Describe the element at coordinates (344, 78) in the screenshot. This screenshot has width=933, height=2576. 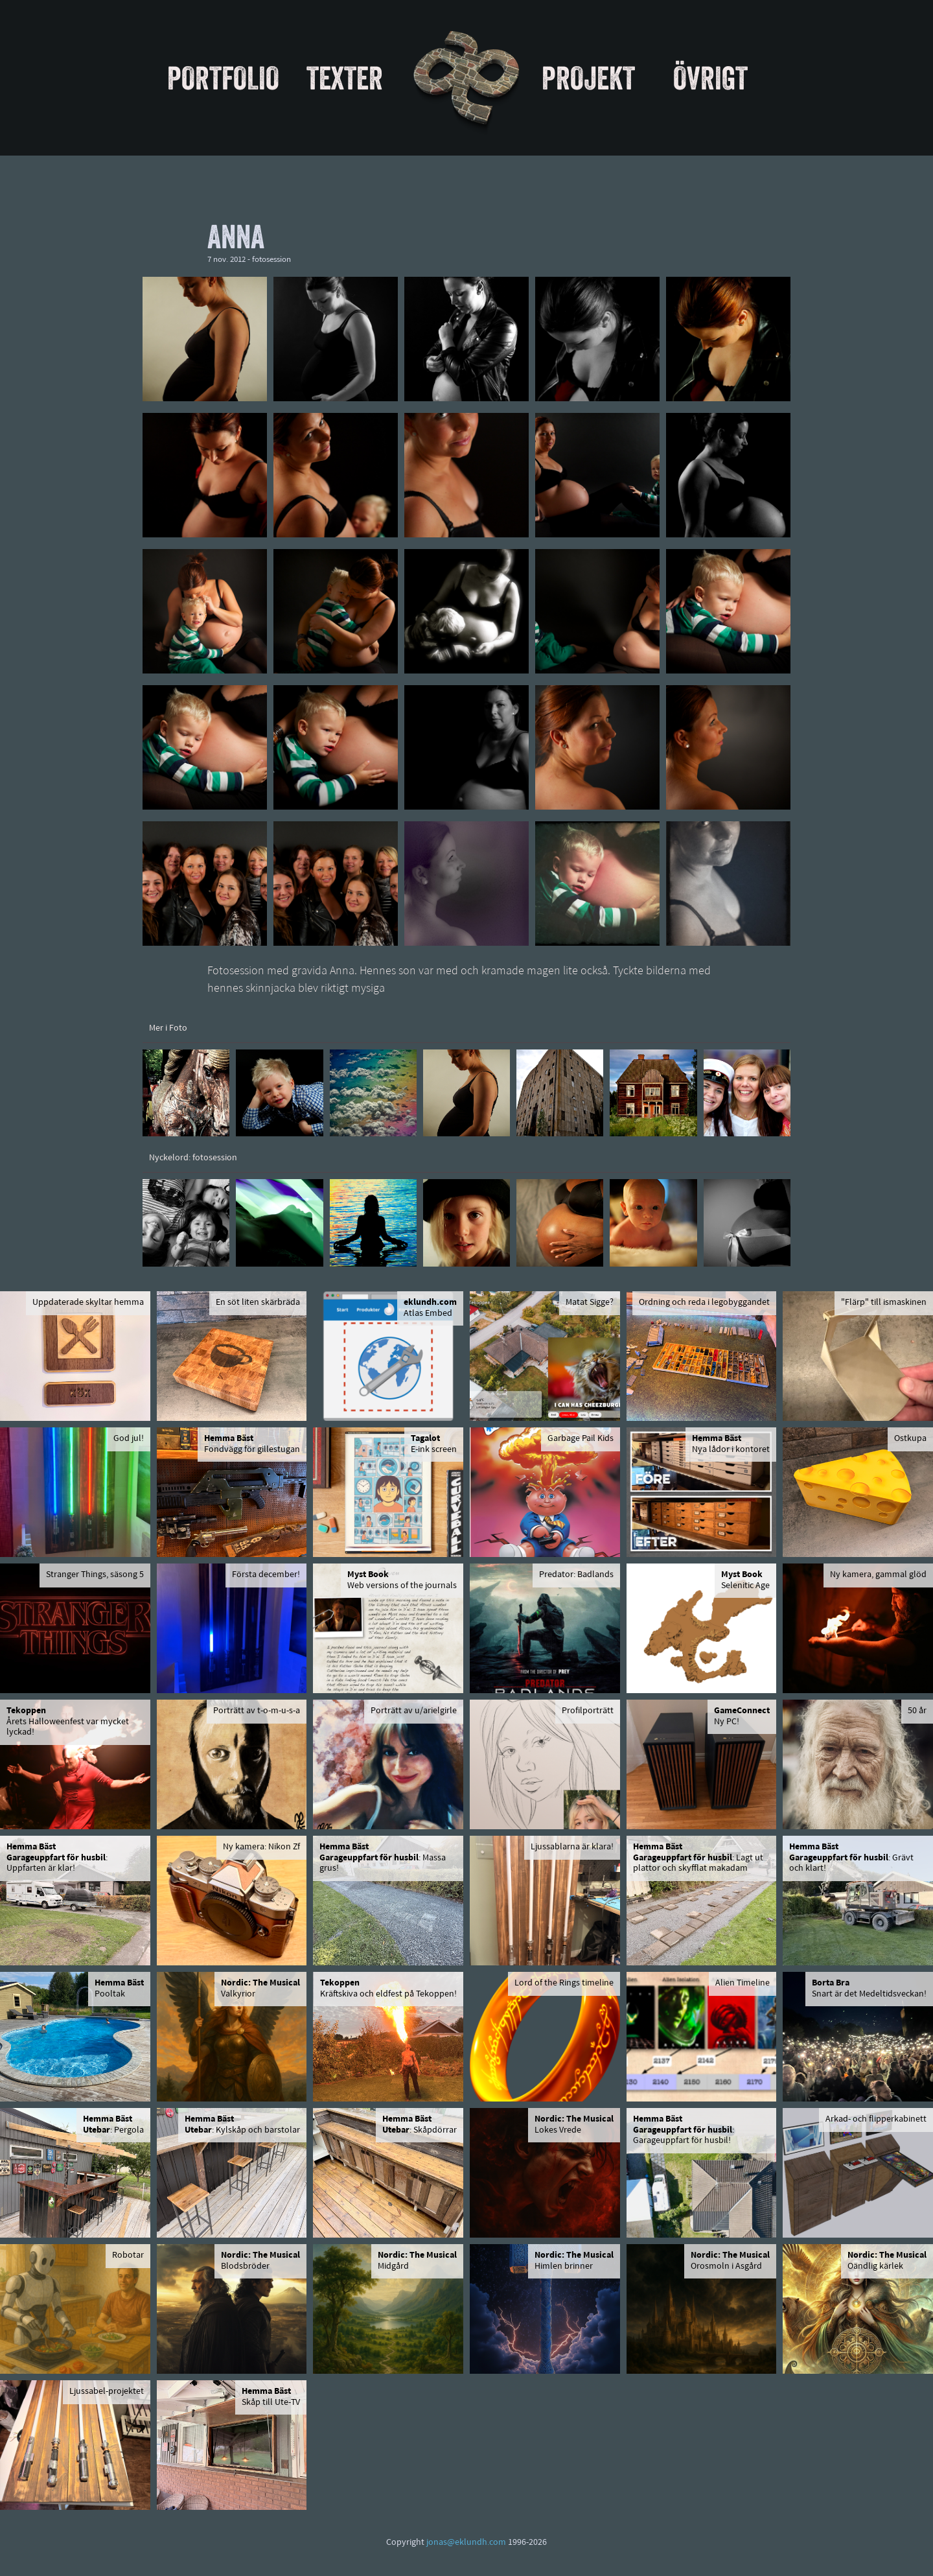
I see `Texter` at that location.